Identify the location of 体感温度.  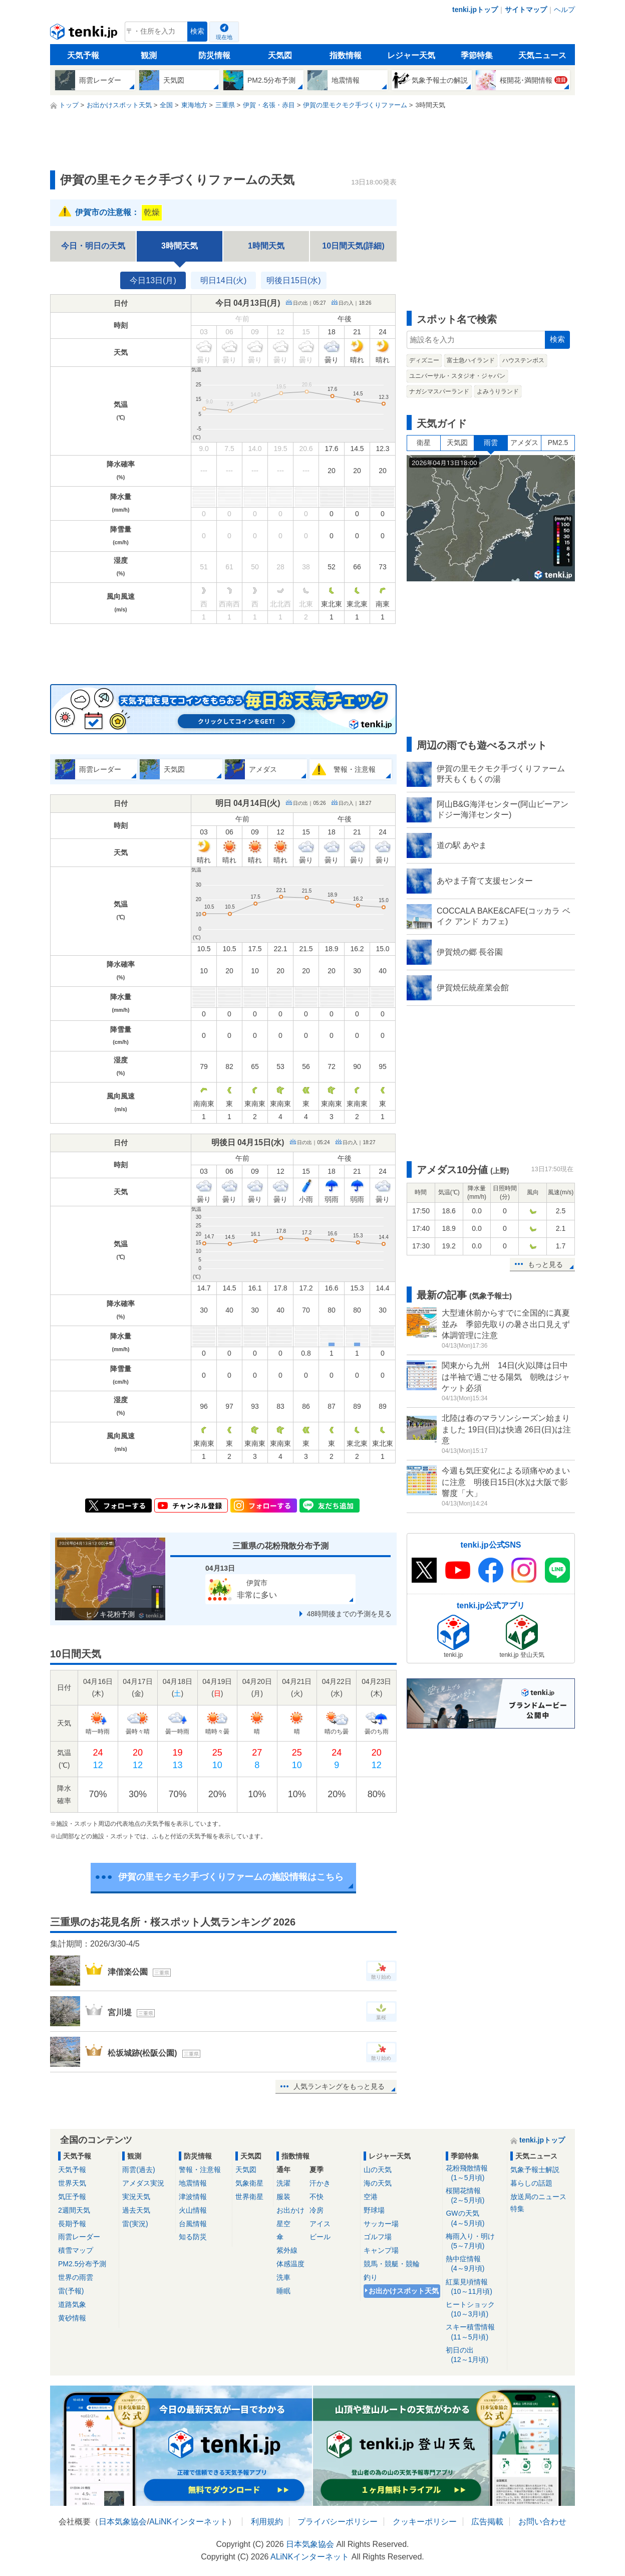
(290, 2264).